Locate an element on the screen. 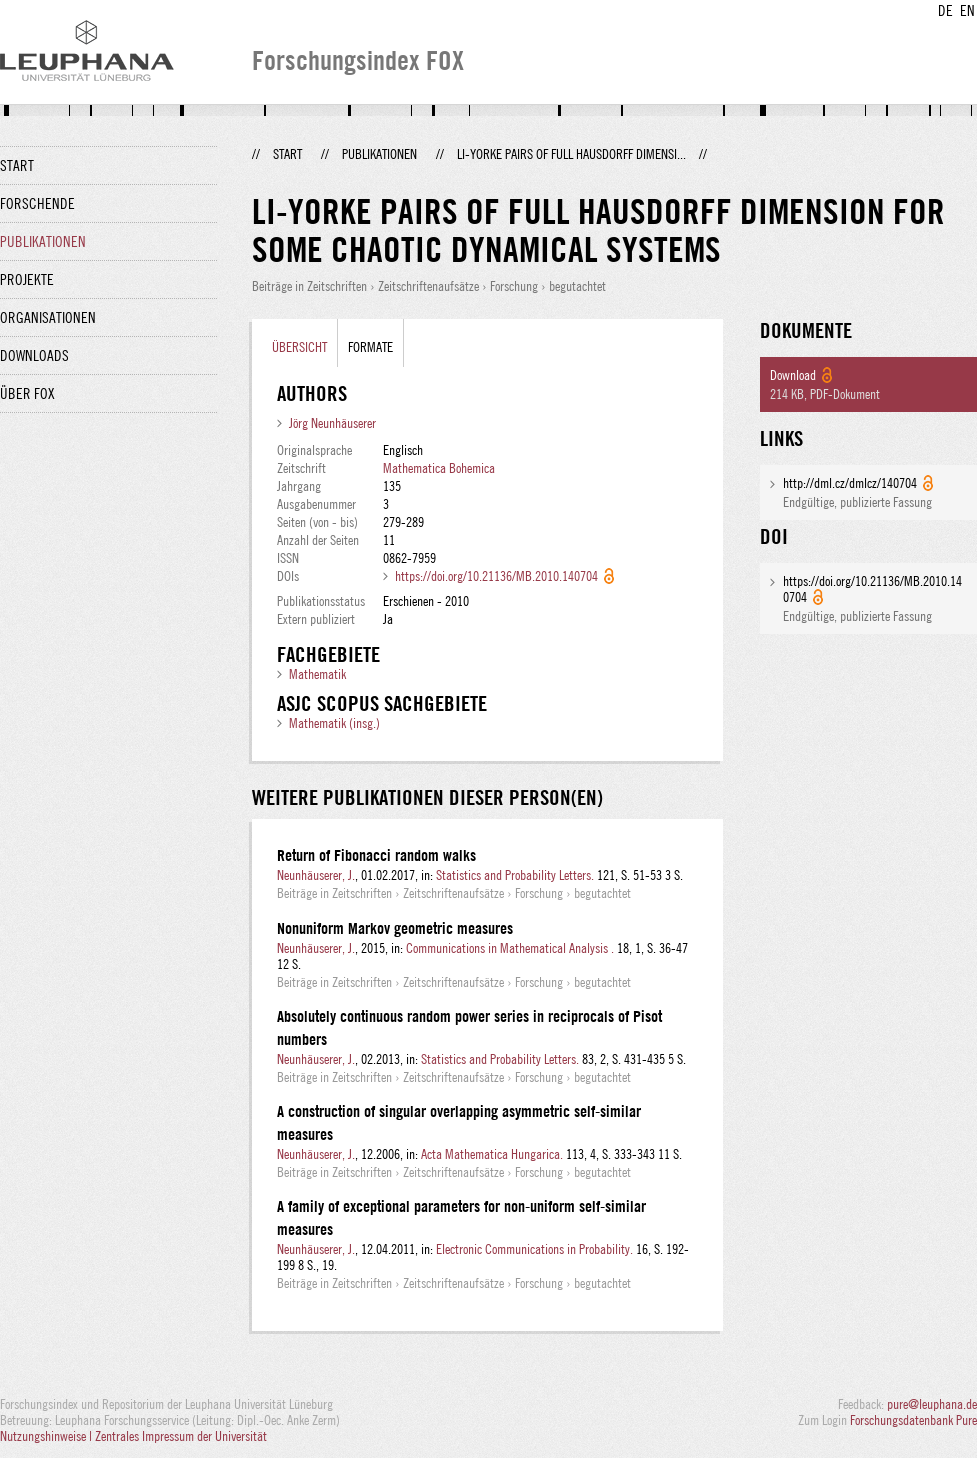 The image size is (977, 1458). pure@leuphana.de is located at coordinates (932, 1404).